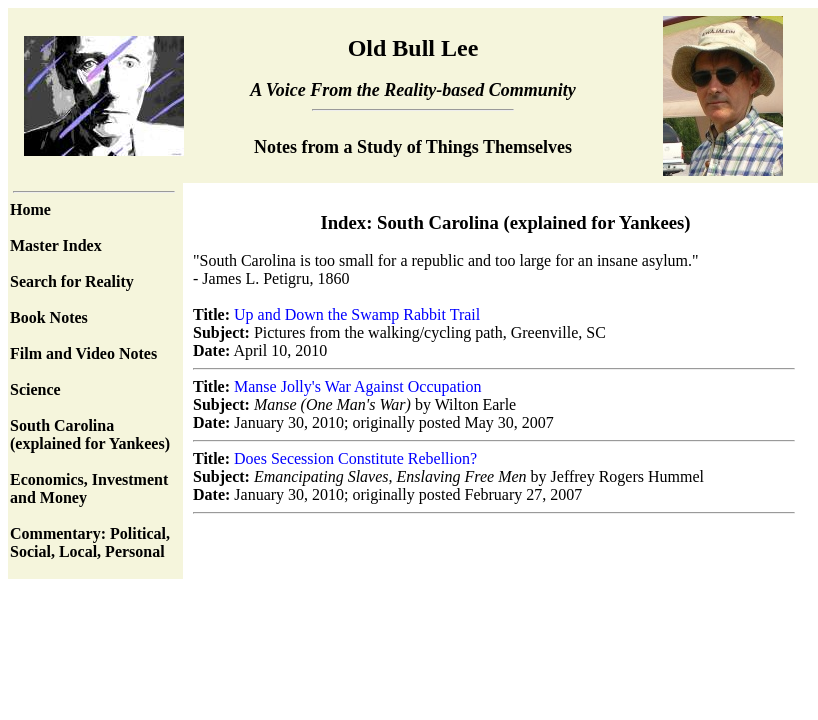 Image resolution: width=818 pixels, height=720 pixels. I want to click on Up and Down the Swamp Rabbit Trail, so click(357, 314).